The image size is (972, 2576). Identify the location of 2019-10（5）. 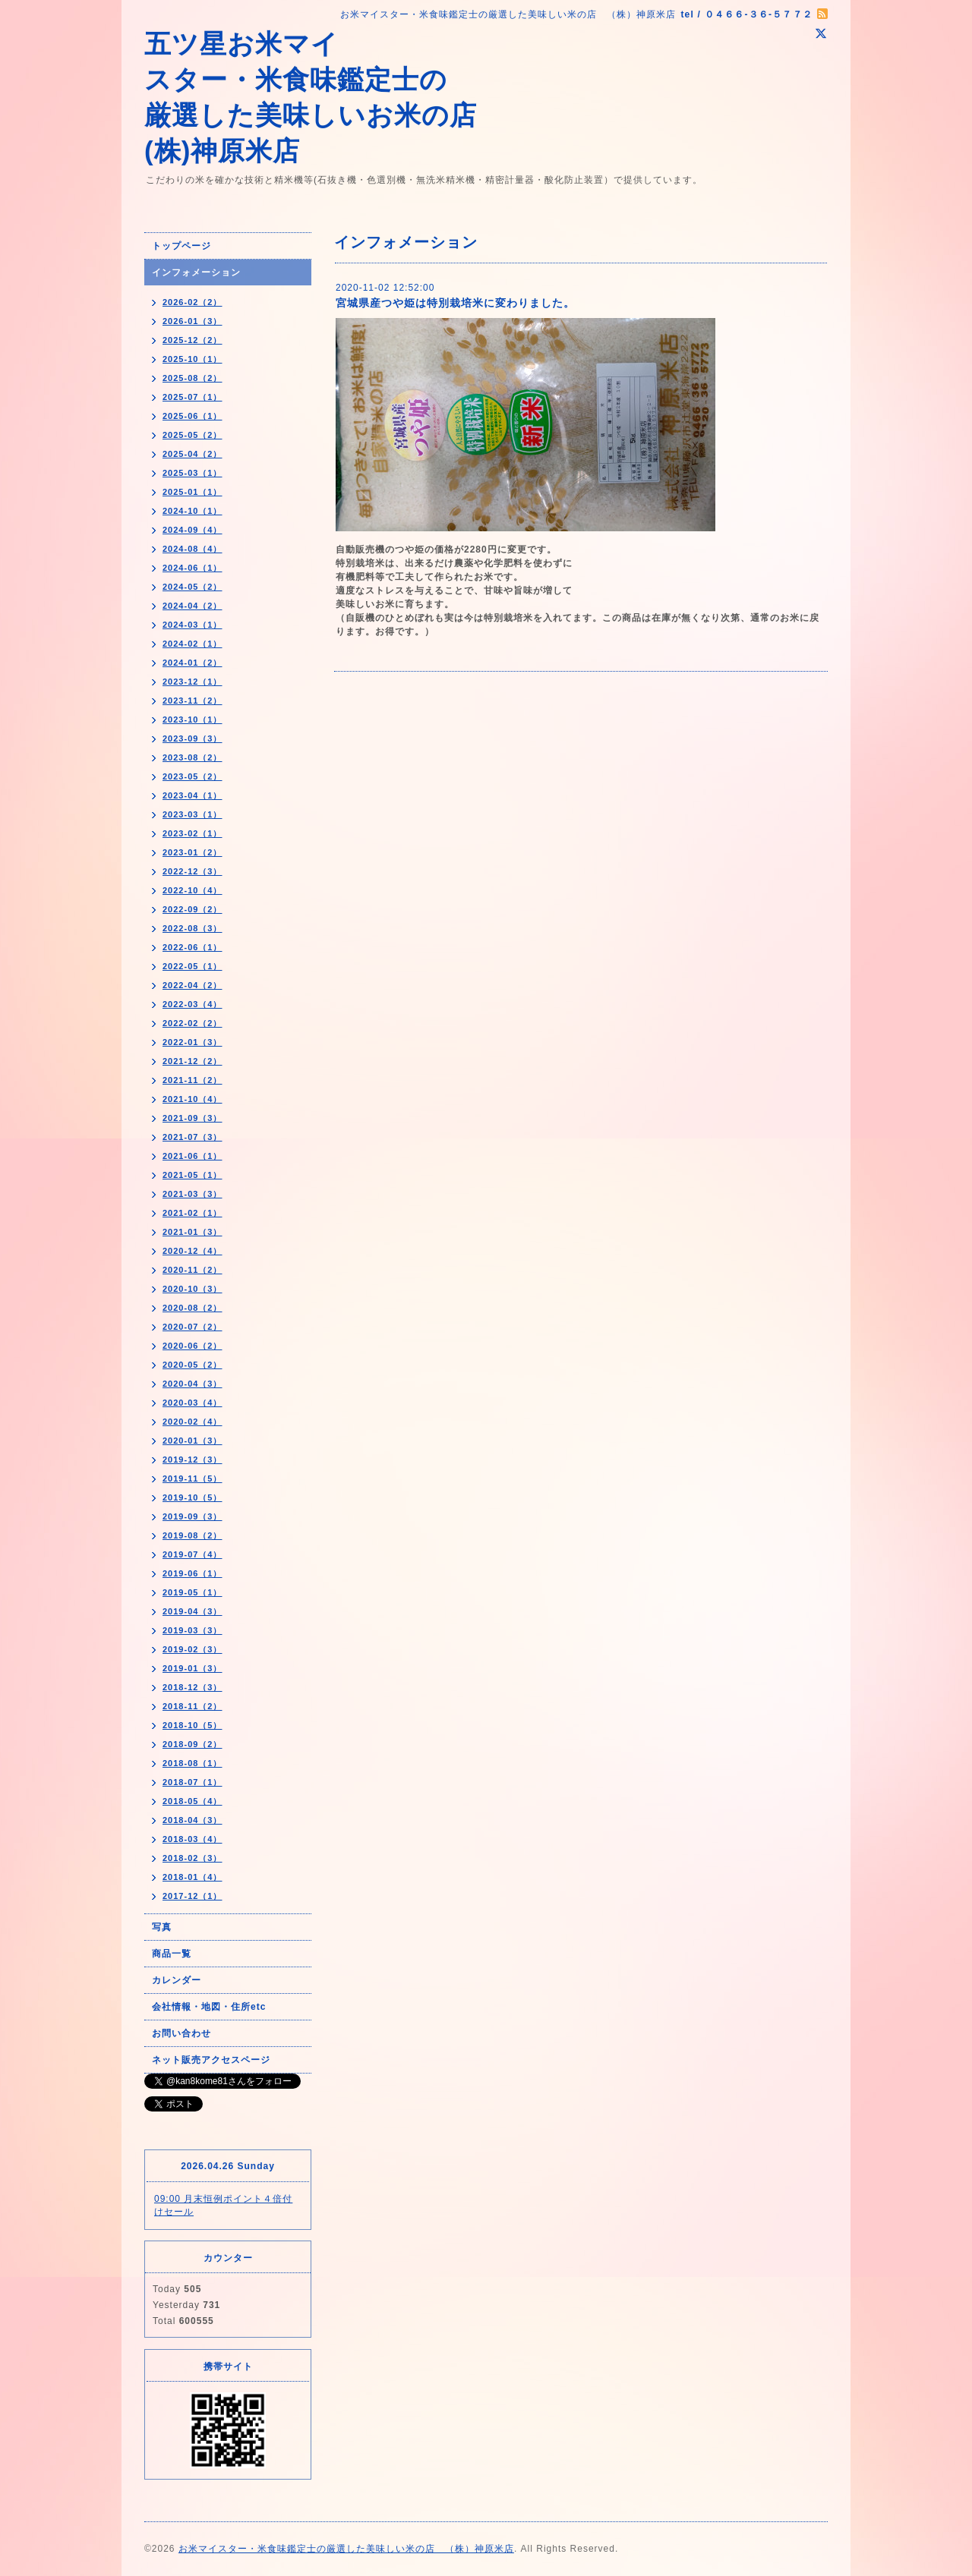
(192, 1497).